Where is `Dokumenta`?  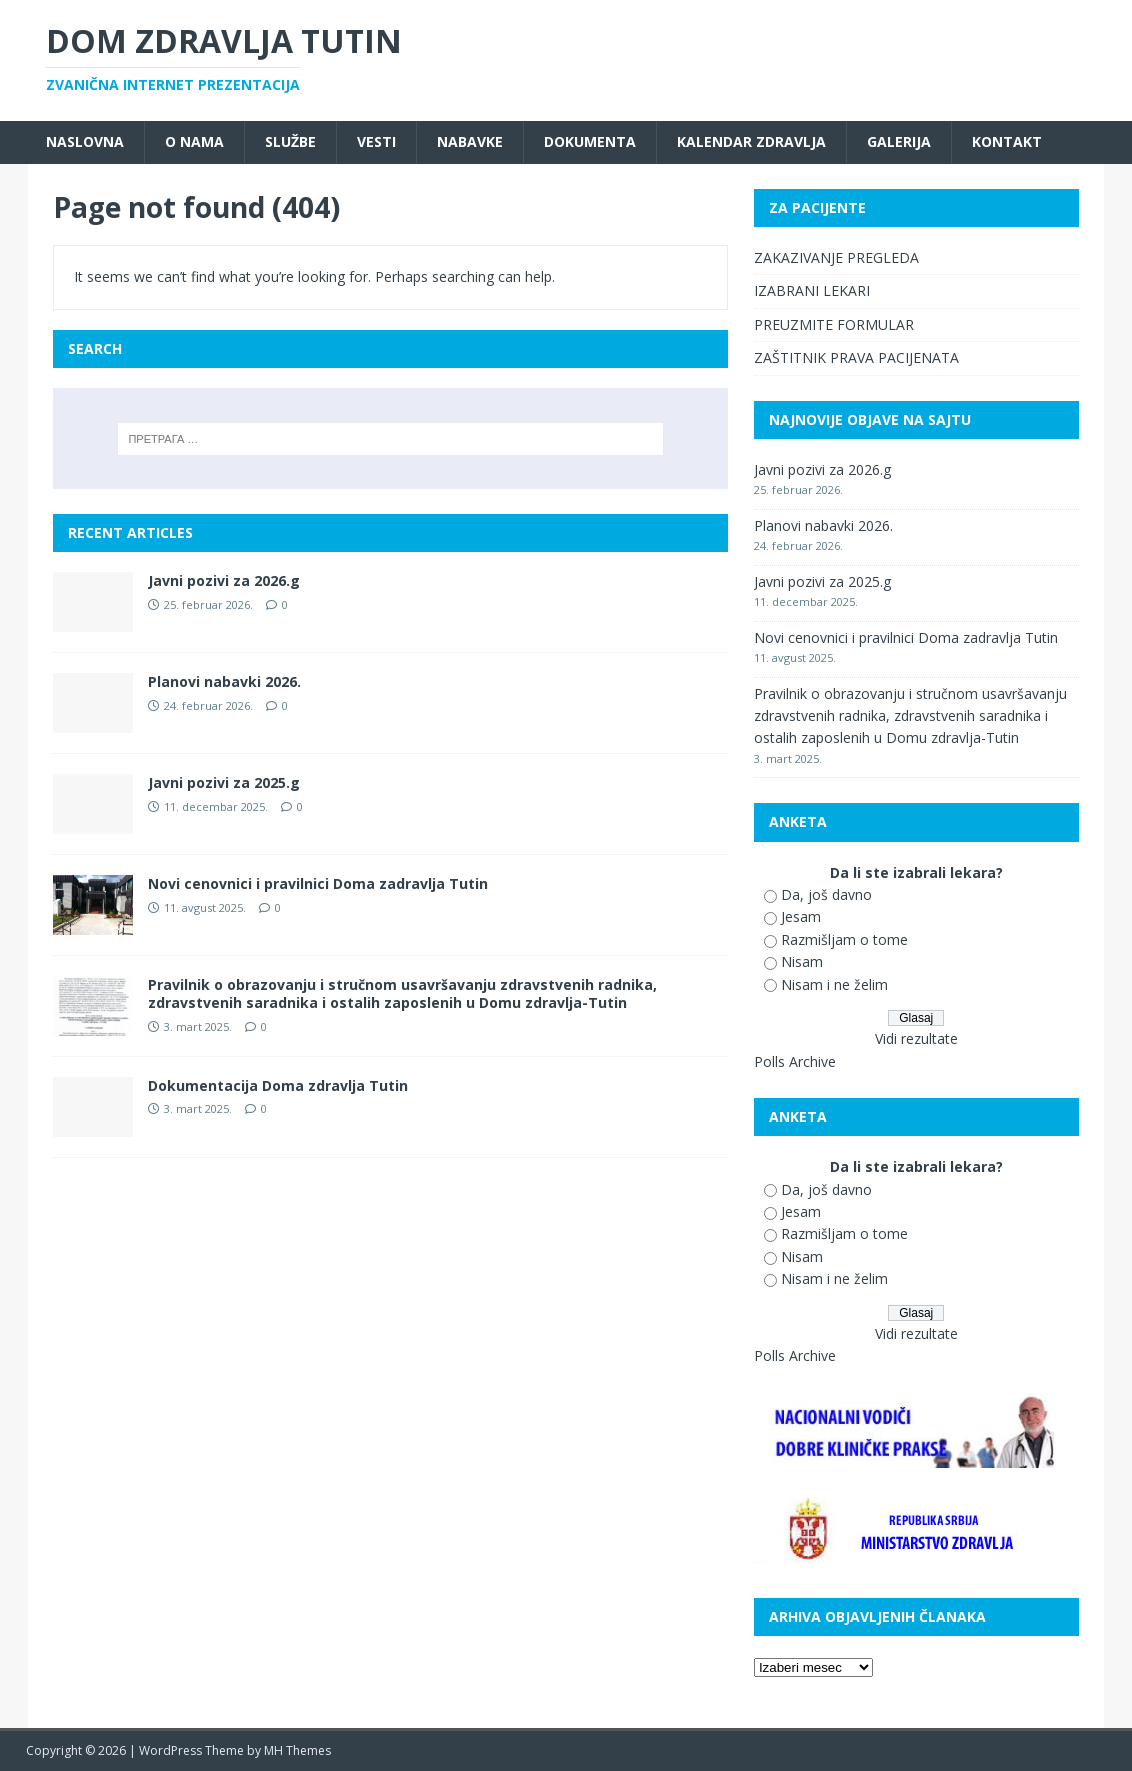
Dokumenta is located at coordinates (590, 141).